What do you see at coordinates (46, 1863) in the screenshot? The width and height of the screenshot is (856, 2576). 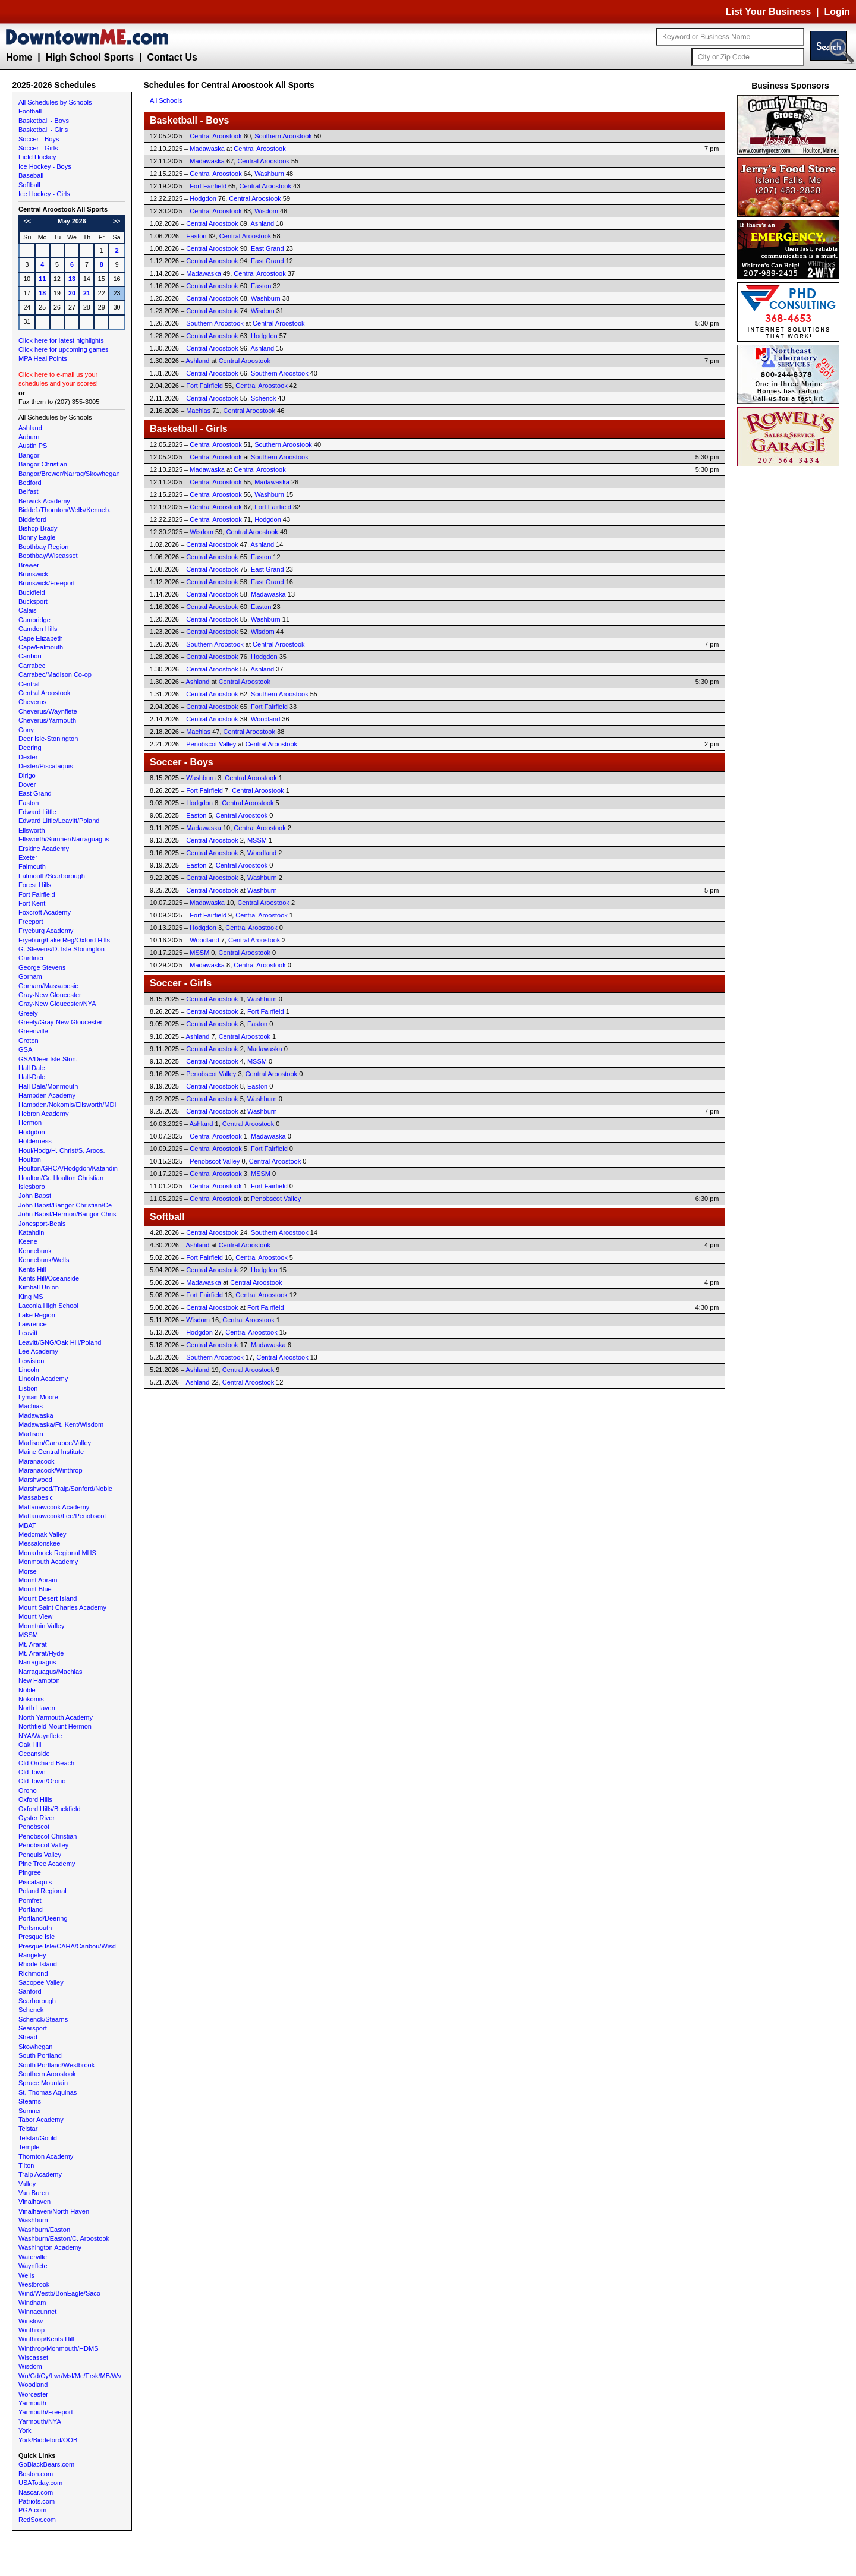 I see `Pine Tree Academy` at bounding box center [46, 1863].